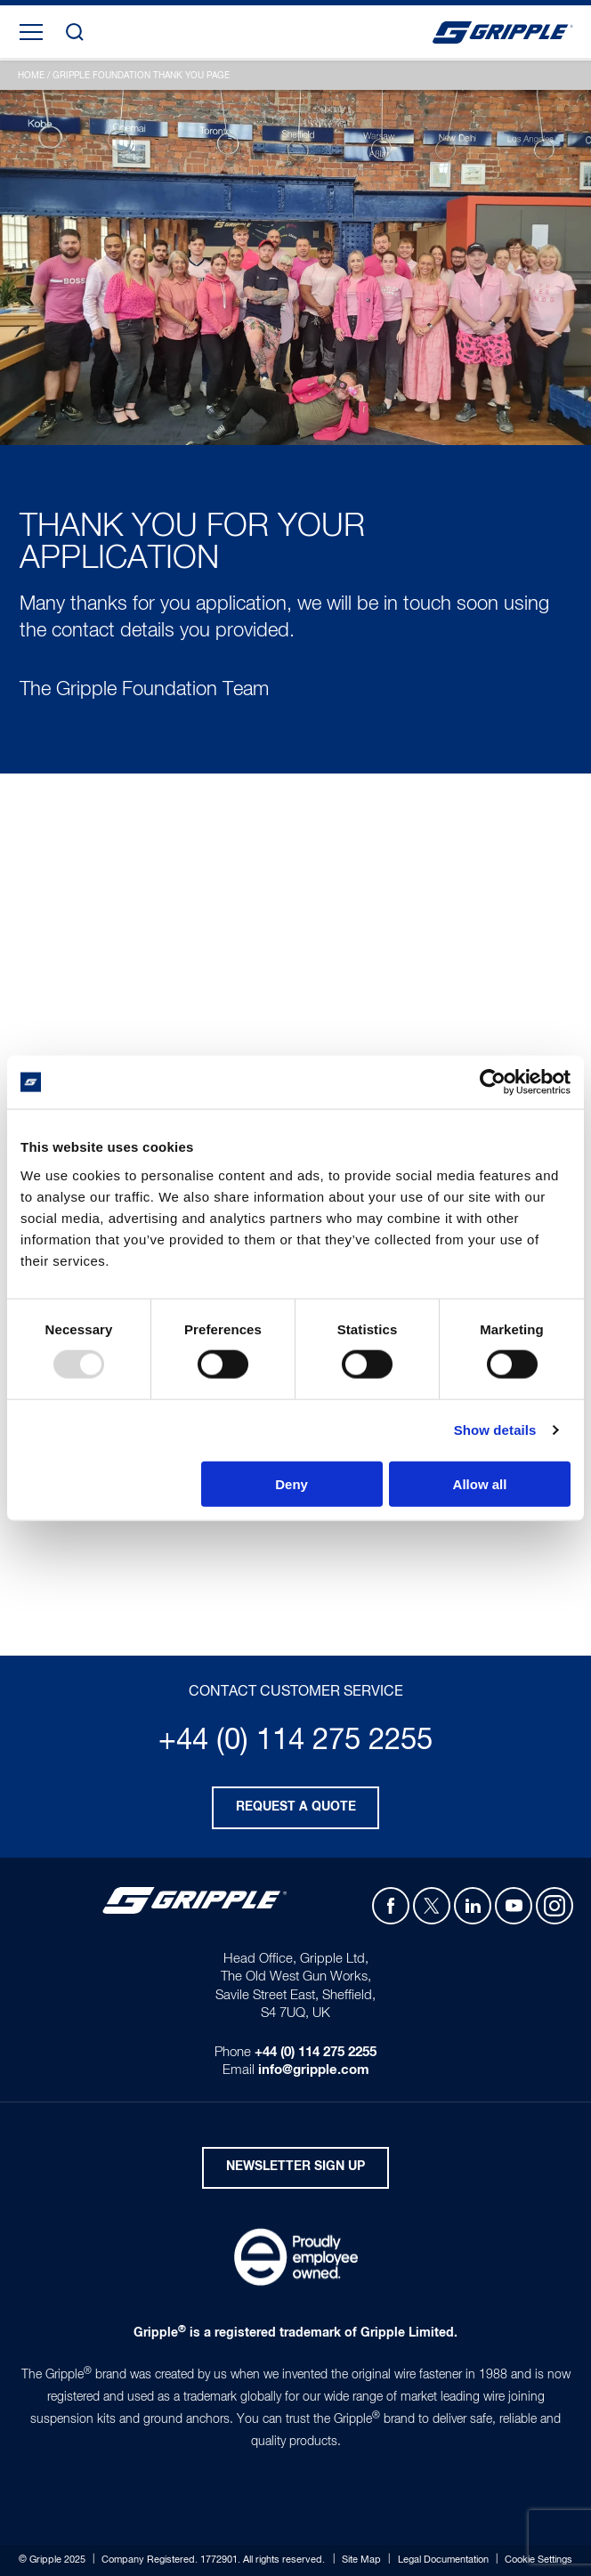  I want to click on Newsletter Sign Up, so click(295, 2166).